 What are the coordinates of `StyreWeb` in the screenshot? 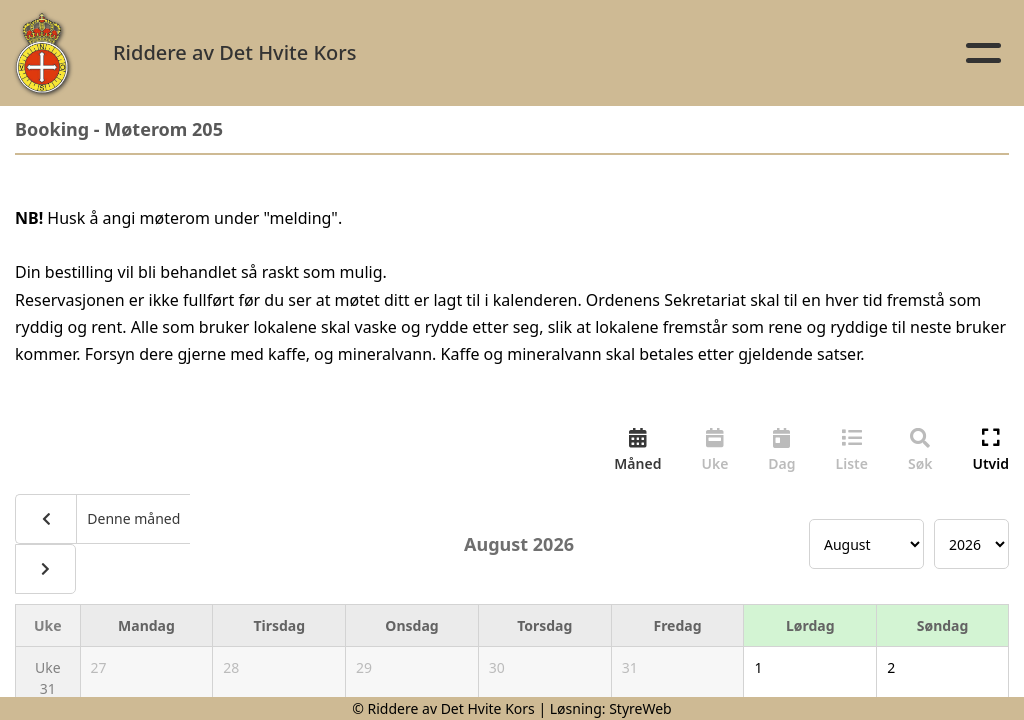 It's located at (640, 708).